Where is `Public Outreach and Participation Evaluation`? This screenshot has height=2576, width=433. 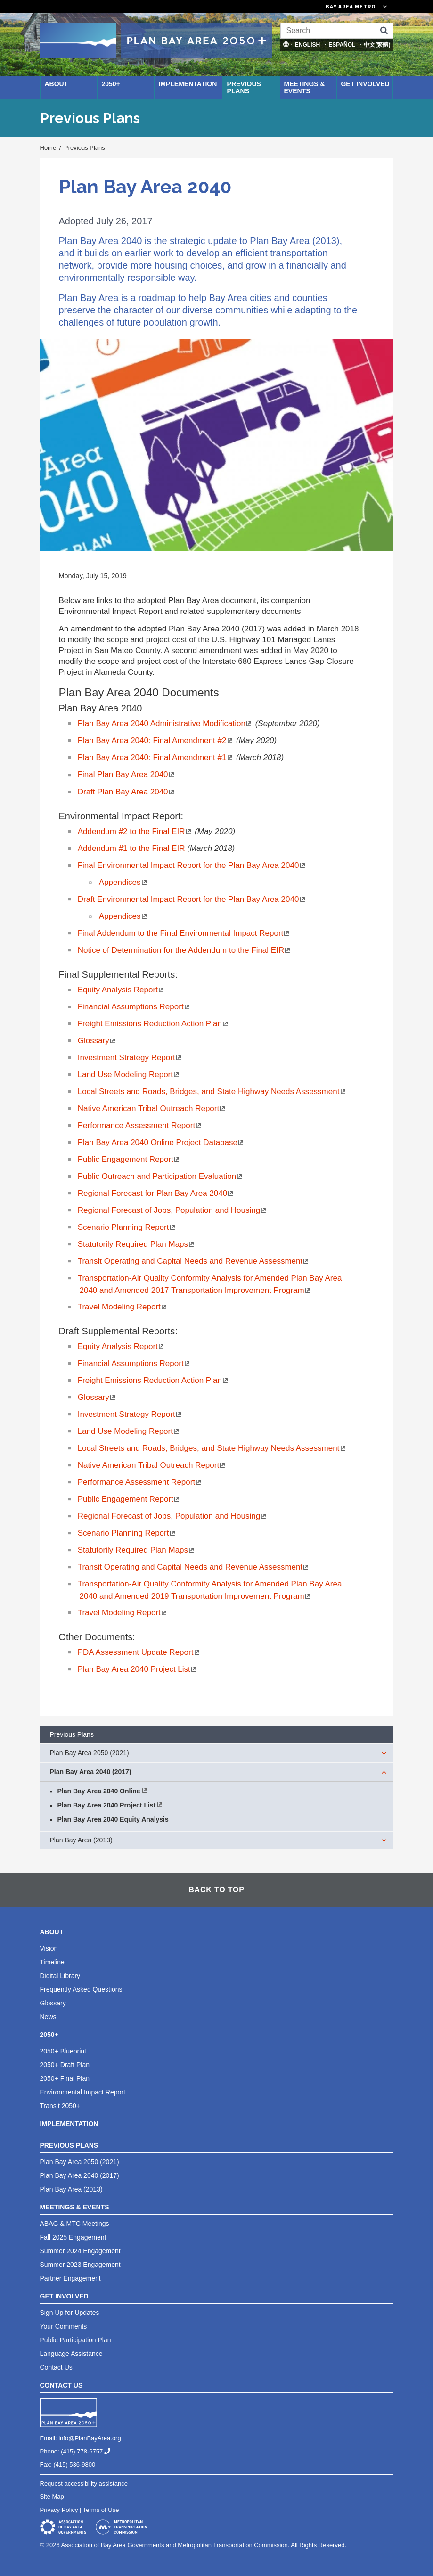
Public Outreach and Participation Evaluation is located at coordinates (161, 1176).